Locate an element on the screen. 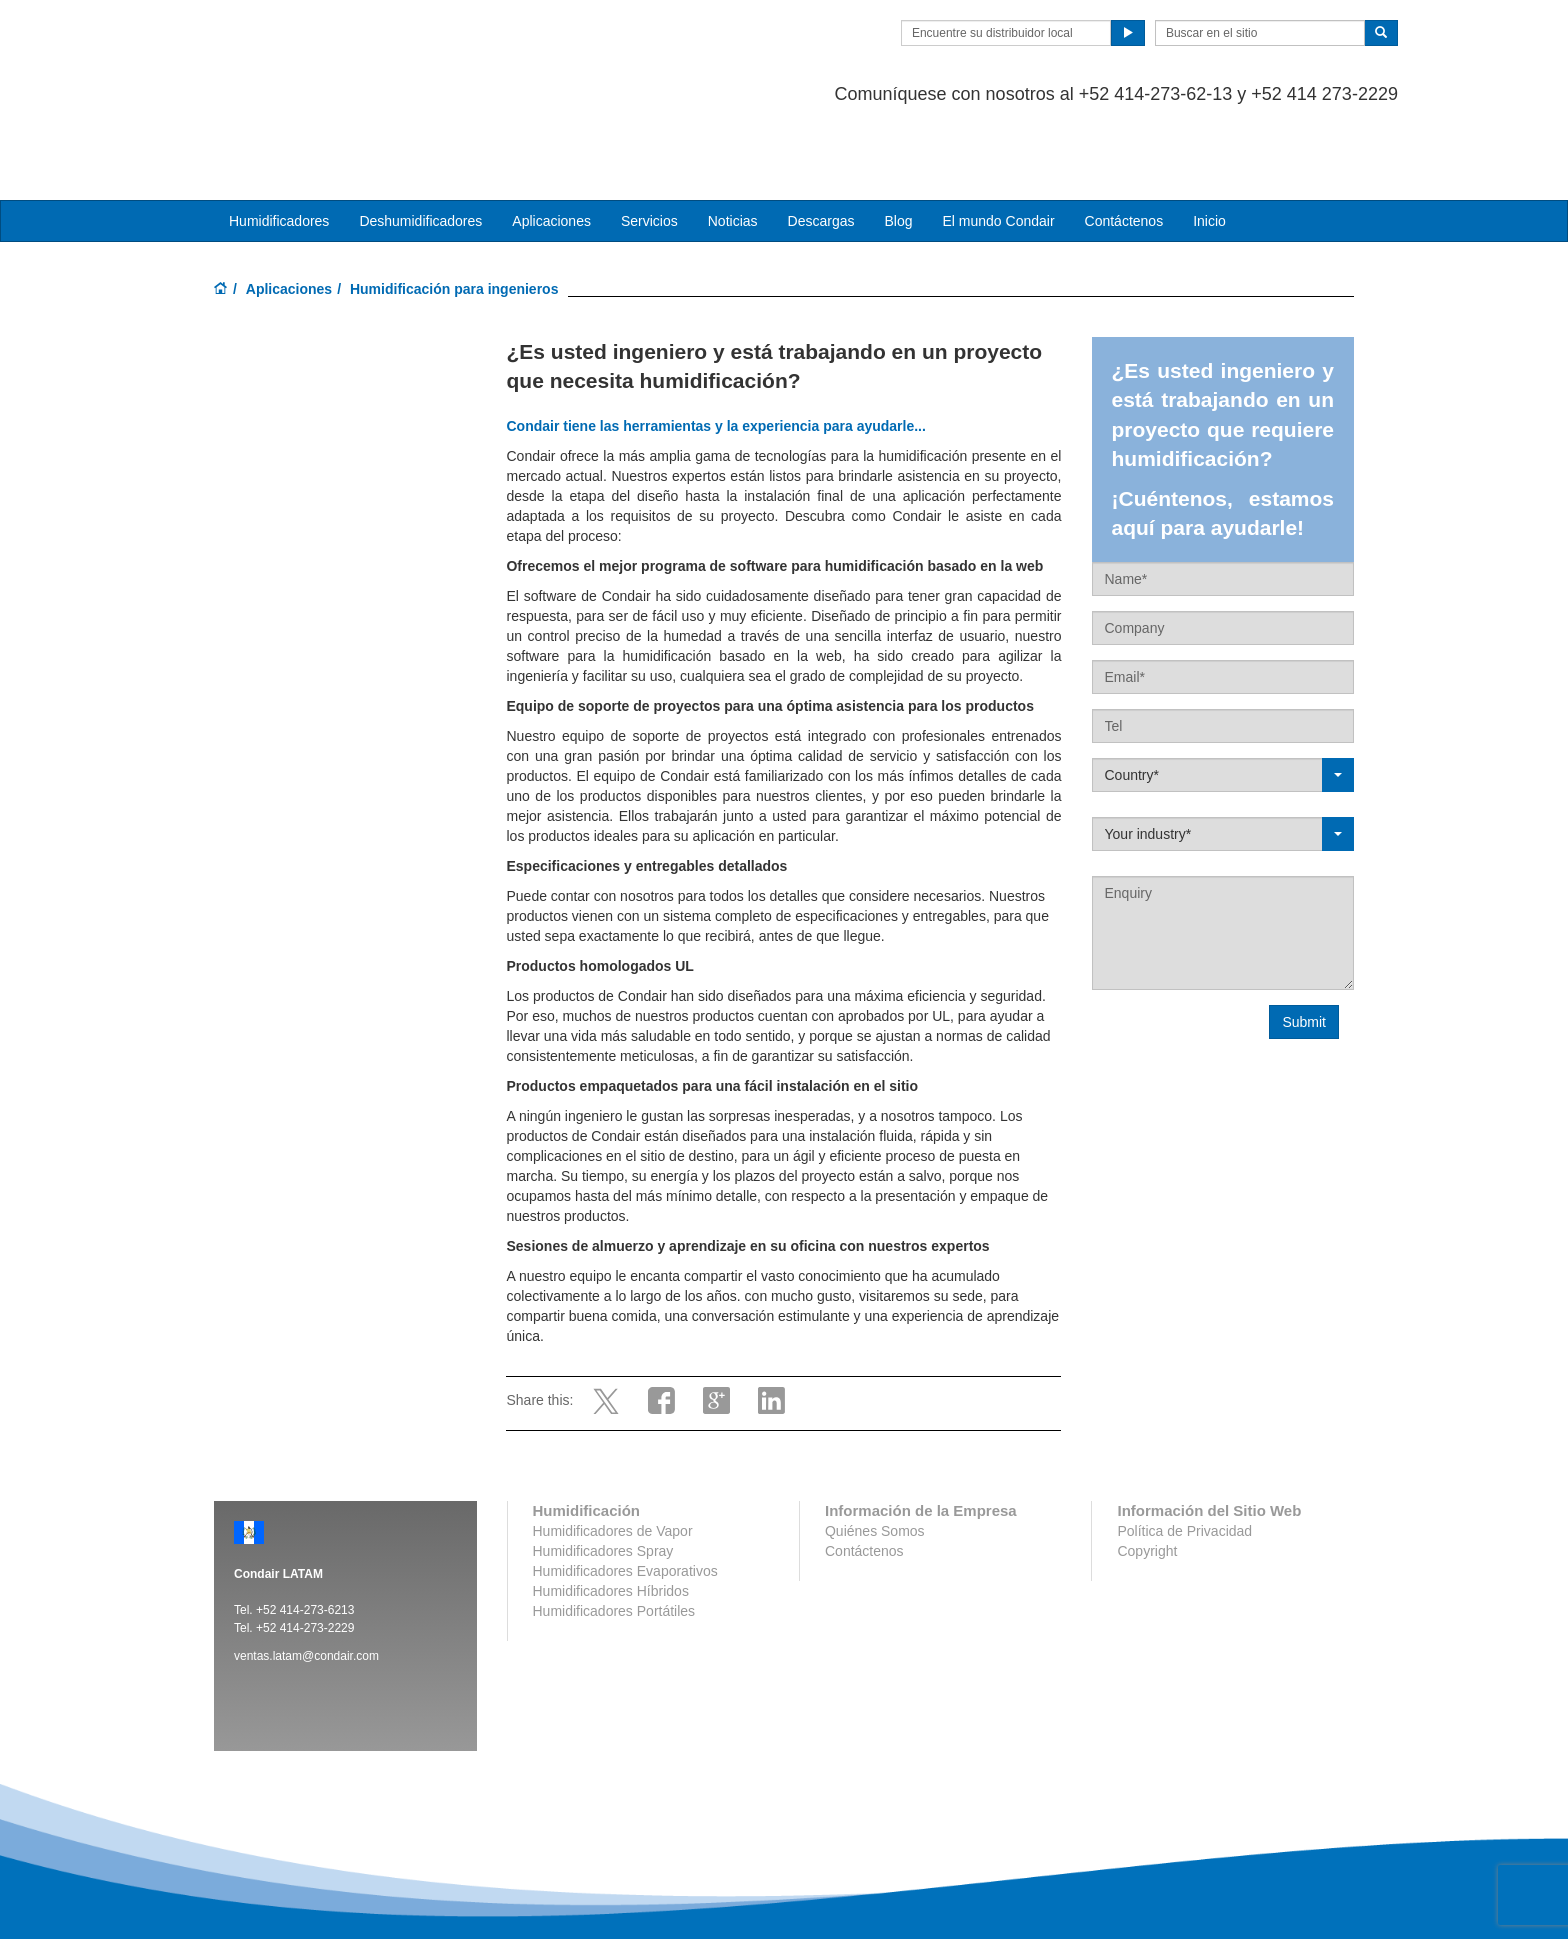 The width and height of the screenshot is (1568, 1939). Deshumidificadores [button] is located at coordinates (420, 141).